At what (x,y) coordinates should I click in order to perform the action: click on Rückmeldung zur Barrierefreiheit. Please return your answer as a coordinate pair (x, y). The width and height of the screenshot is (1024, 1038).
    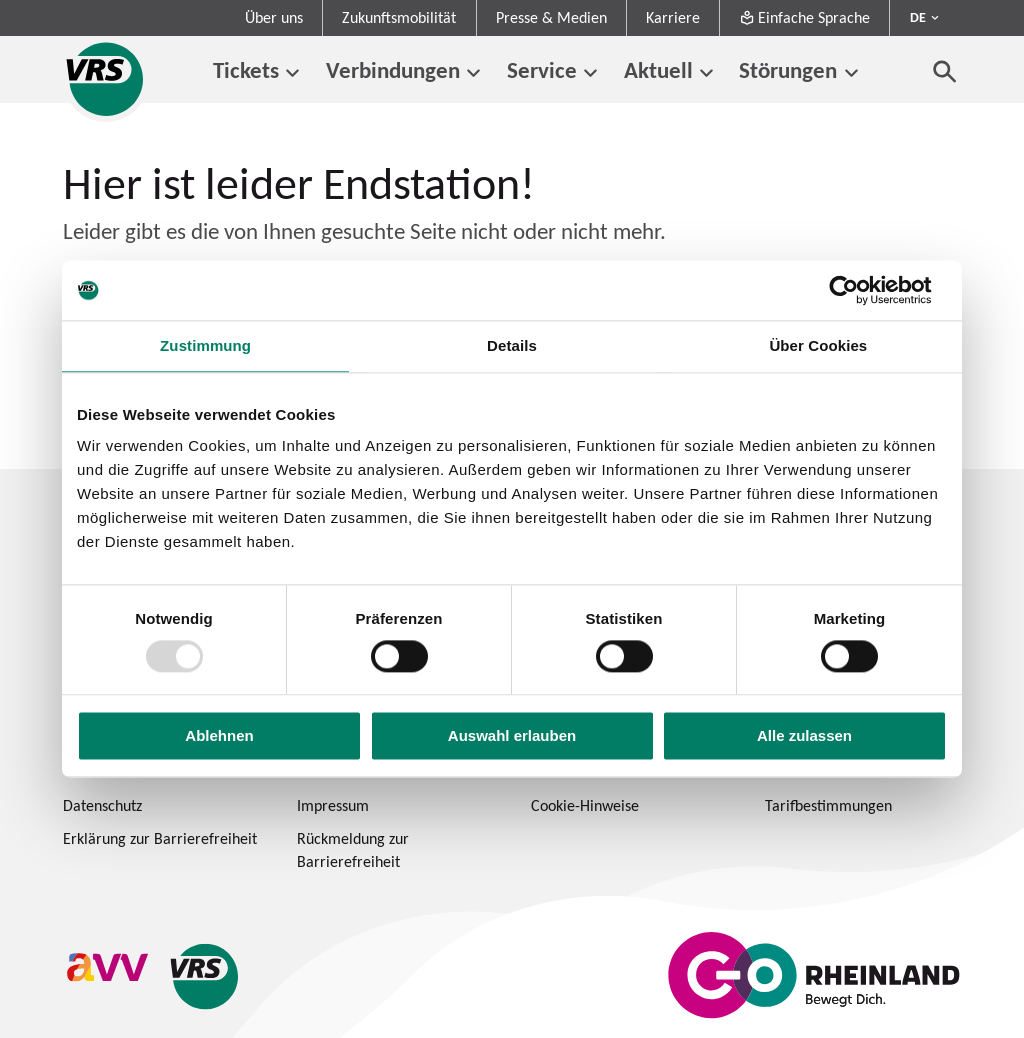
    Looking at the image, I should click on (353, 850).